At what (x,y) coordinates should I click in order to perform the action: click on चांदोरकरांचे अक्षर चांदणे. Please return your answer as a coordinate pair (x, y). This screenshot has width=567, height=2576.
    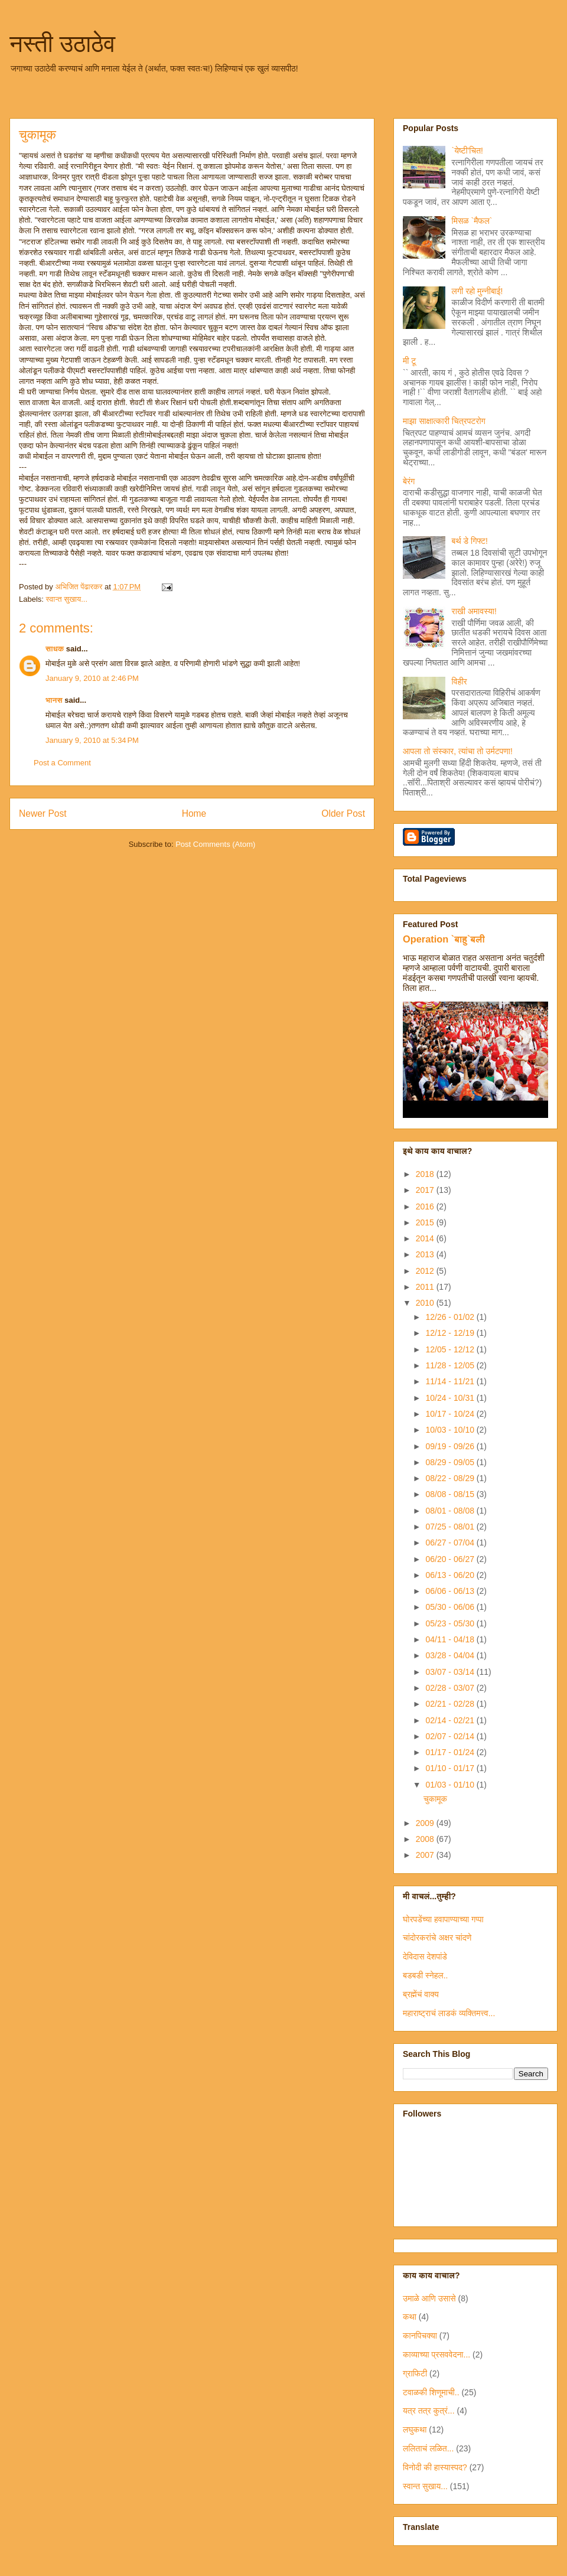
    Looking at the image, I should click on (437, 1937).